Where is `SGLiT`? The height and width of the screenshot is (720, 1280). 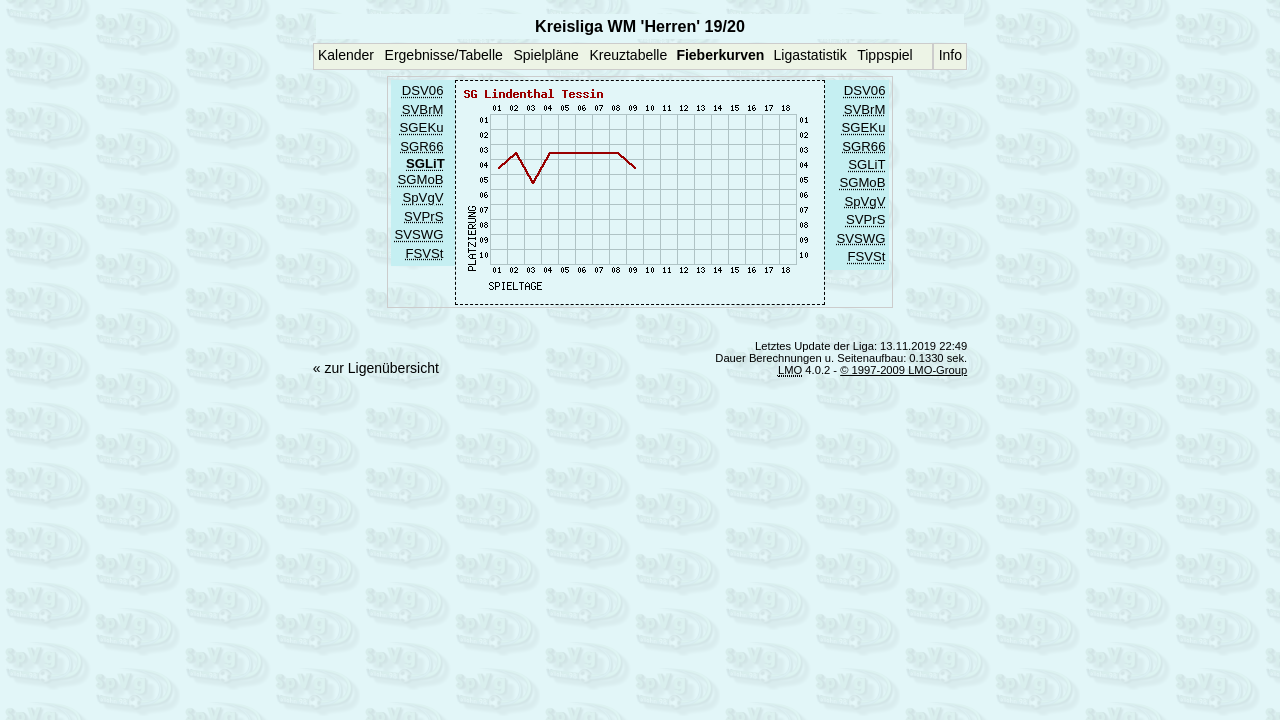
SGLiT is located at coordinates (866, 164).